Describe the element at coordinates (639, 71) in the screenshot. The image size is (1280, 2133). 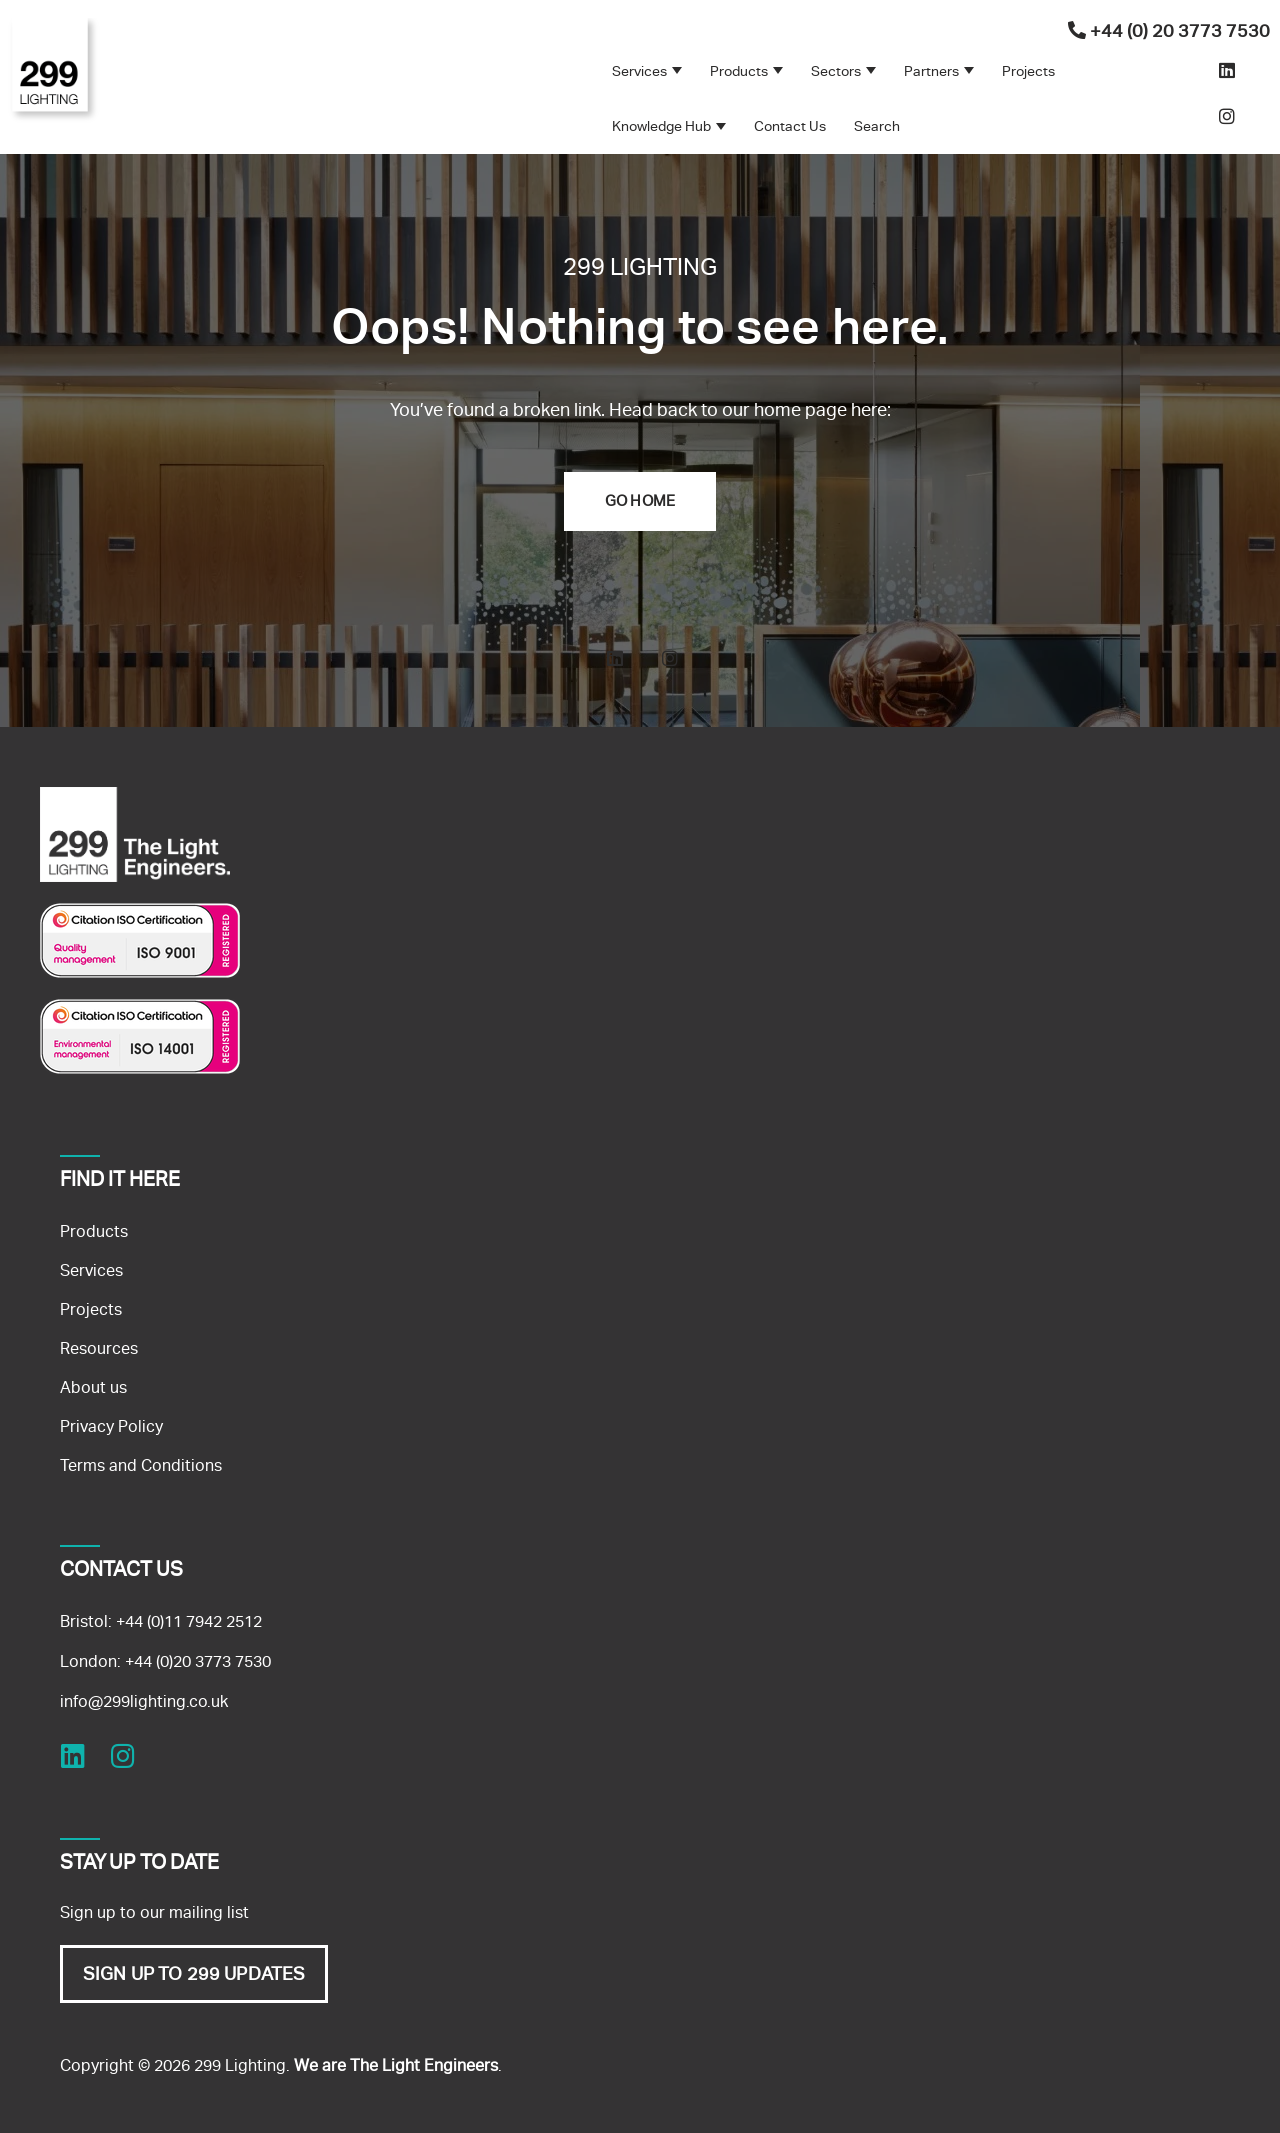
I see `Services` at that location.